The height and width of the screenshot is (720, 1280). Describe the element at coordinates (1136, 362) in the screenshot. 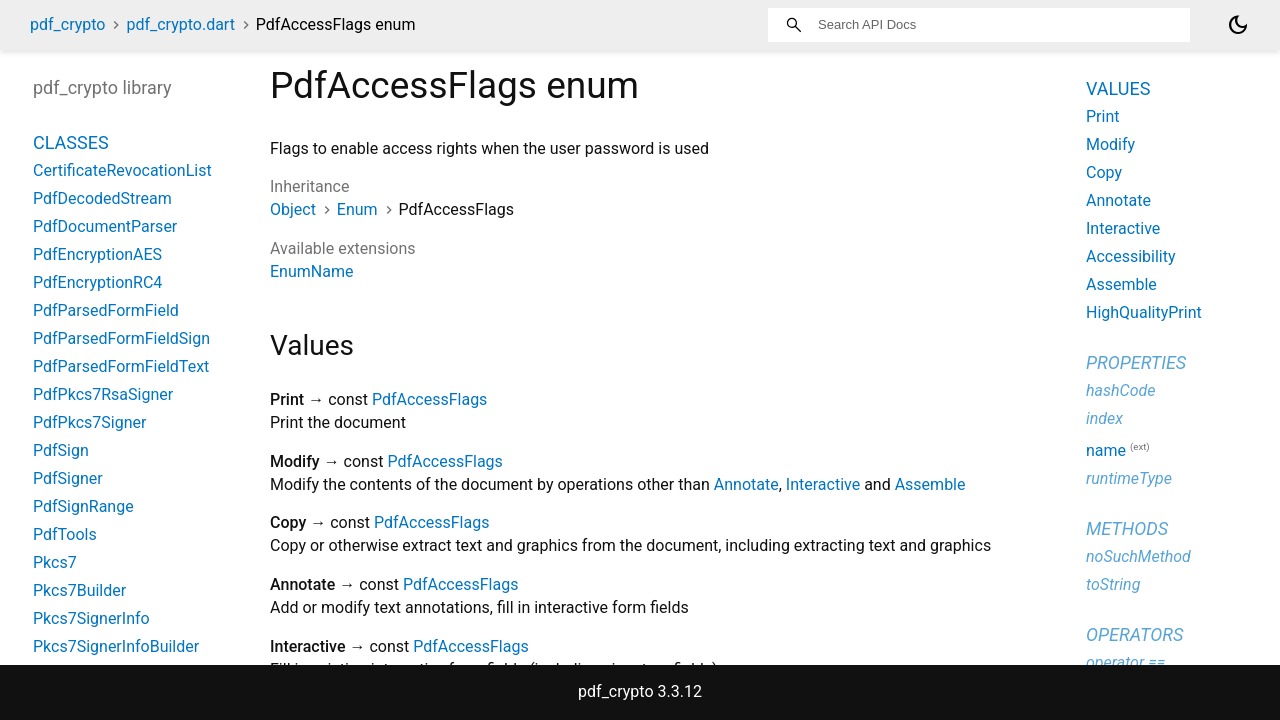

I see `Properties` at that location.